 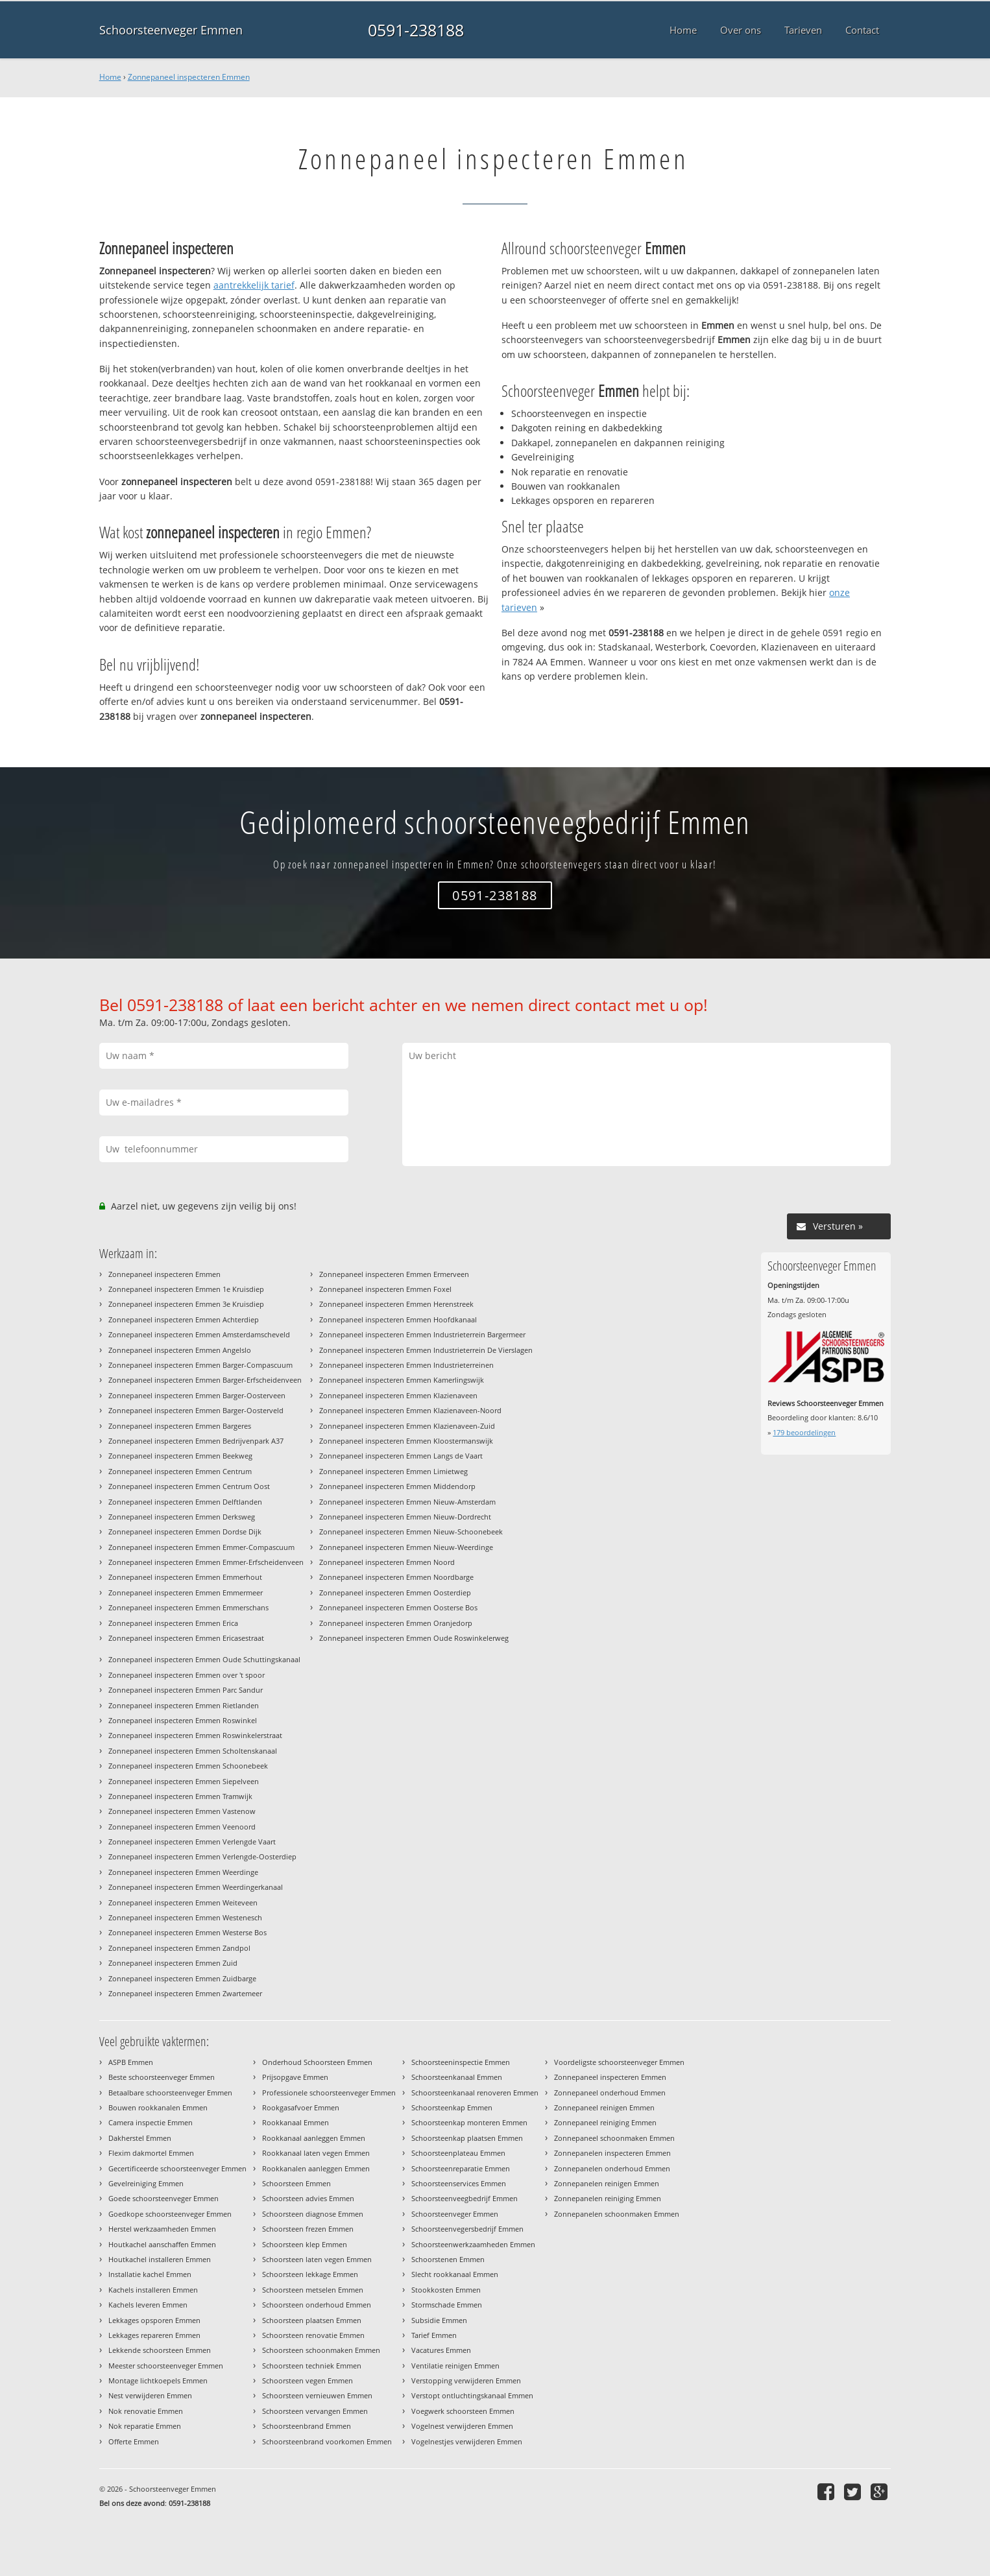 I want to click on Schoorsteen advies Emmen, so click(x=308, y=2198).